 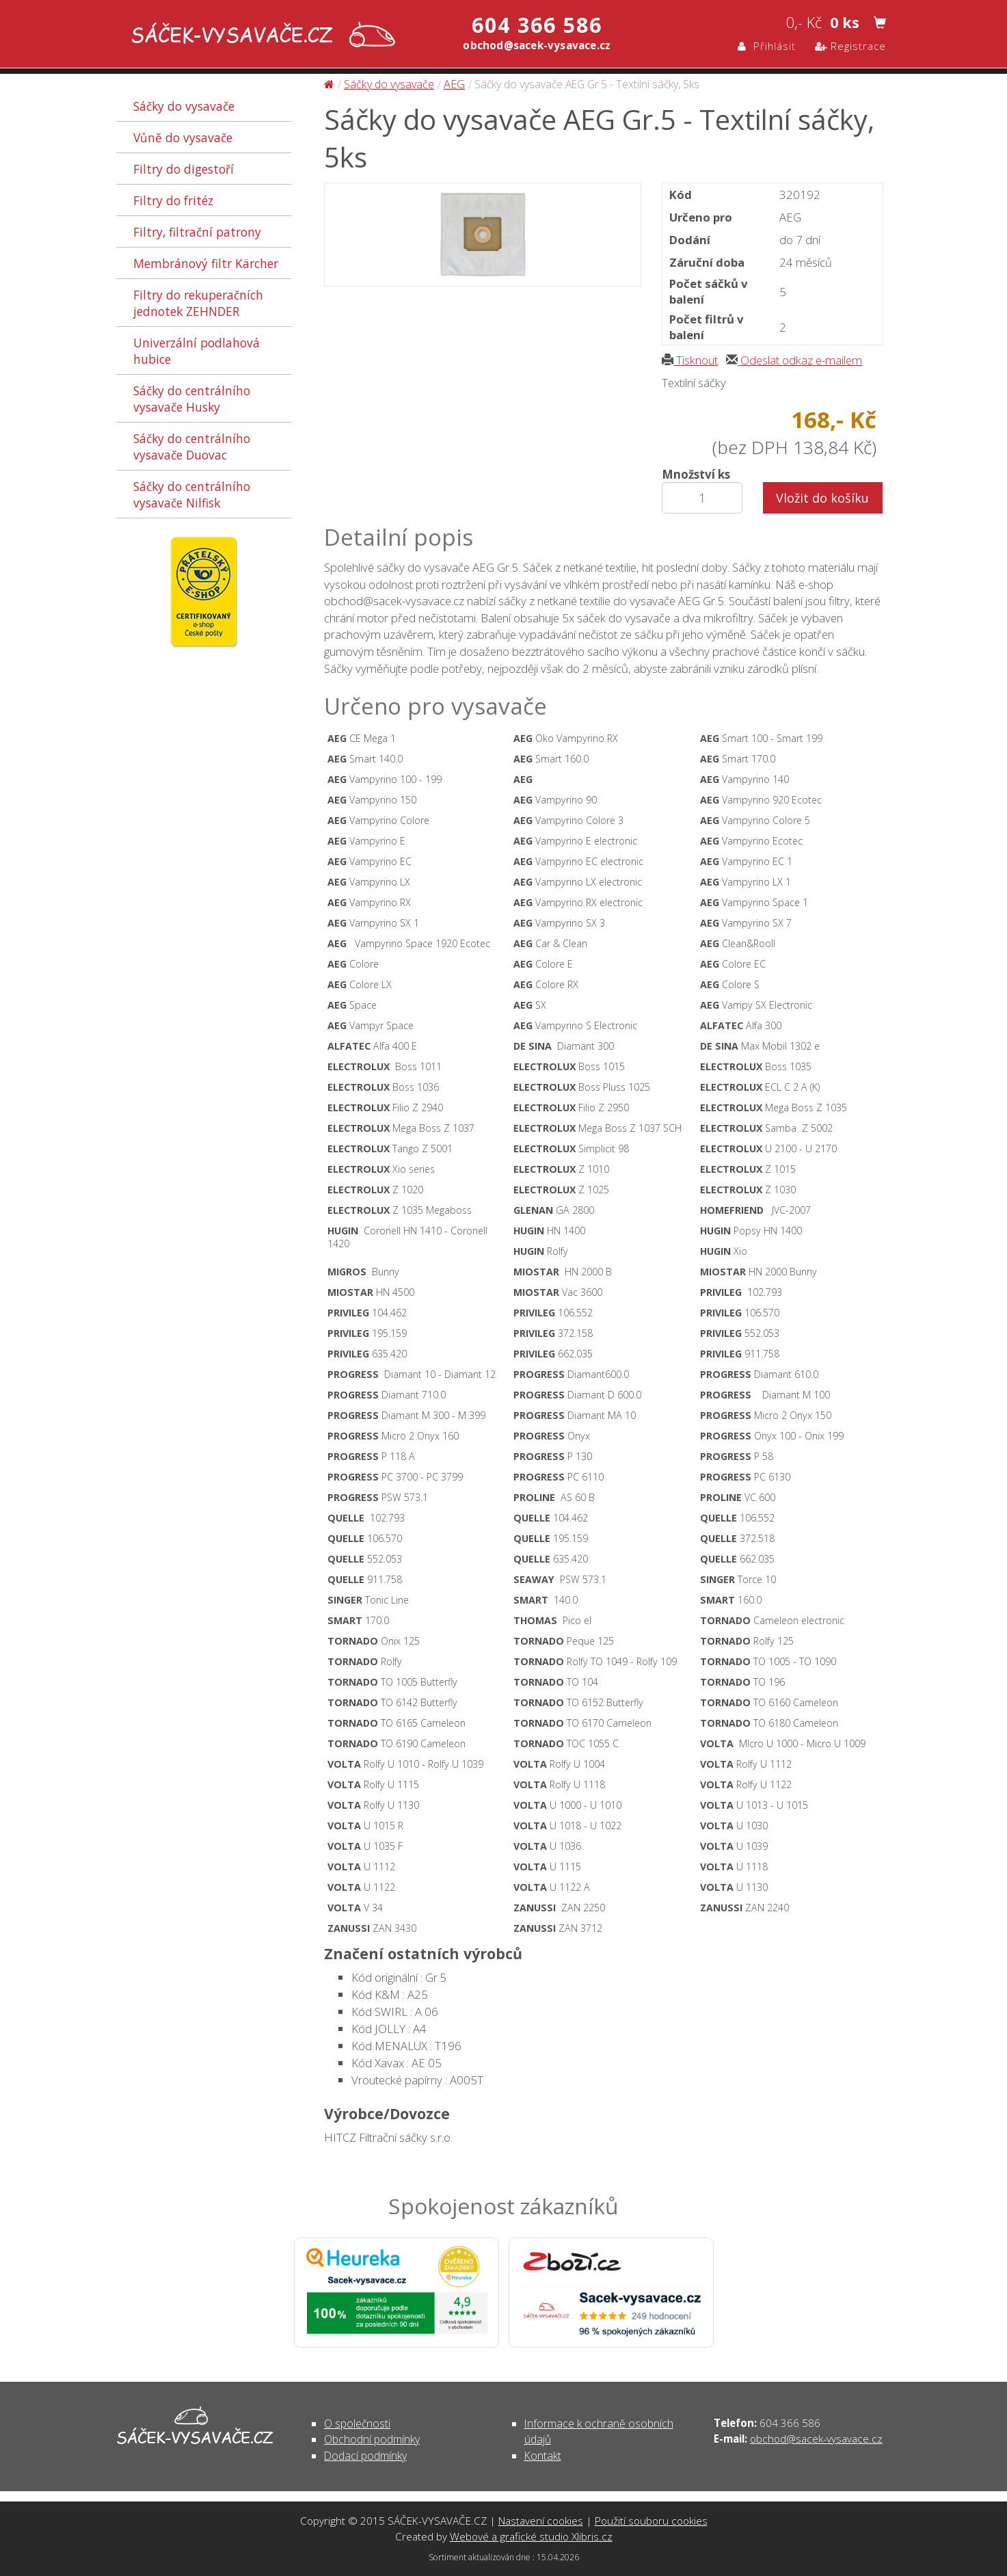 What do you see at coordinates (183, 169) in the screenshot?
I see `Filtry do digestoří` at bounding box center [183, 169].